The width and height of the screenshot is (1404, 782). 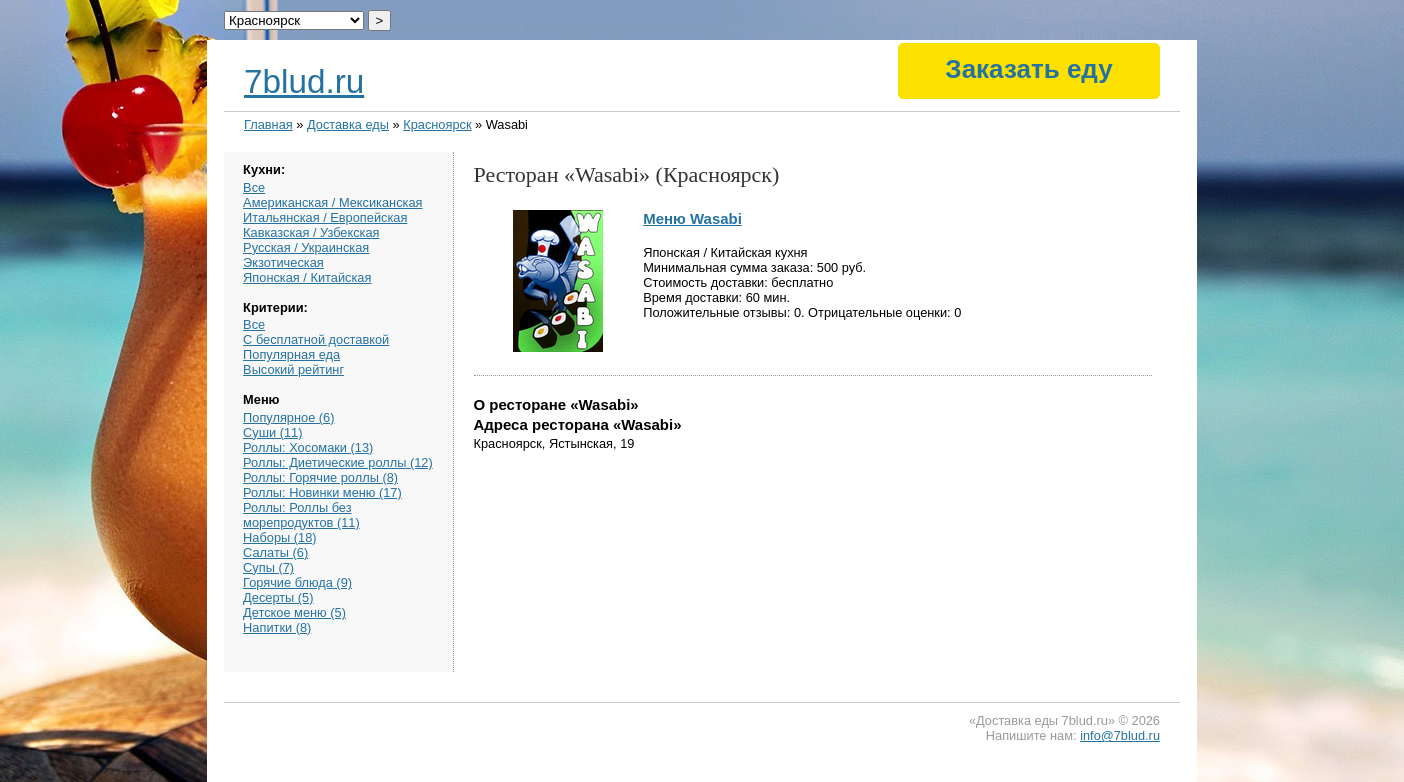 What do you see at coordinates (268, 124) in the screenshot?
I see `Главная` at bounding box center [268, 124].